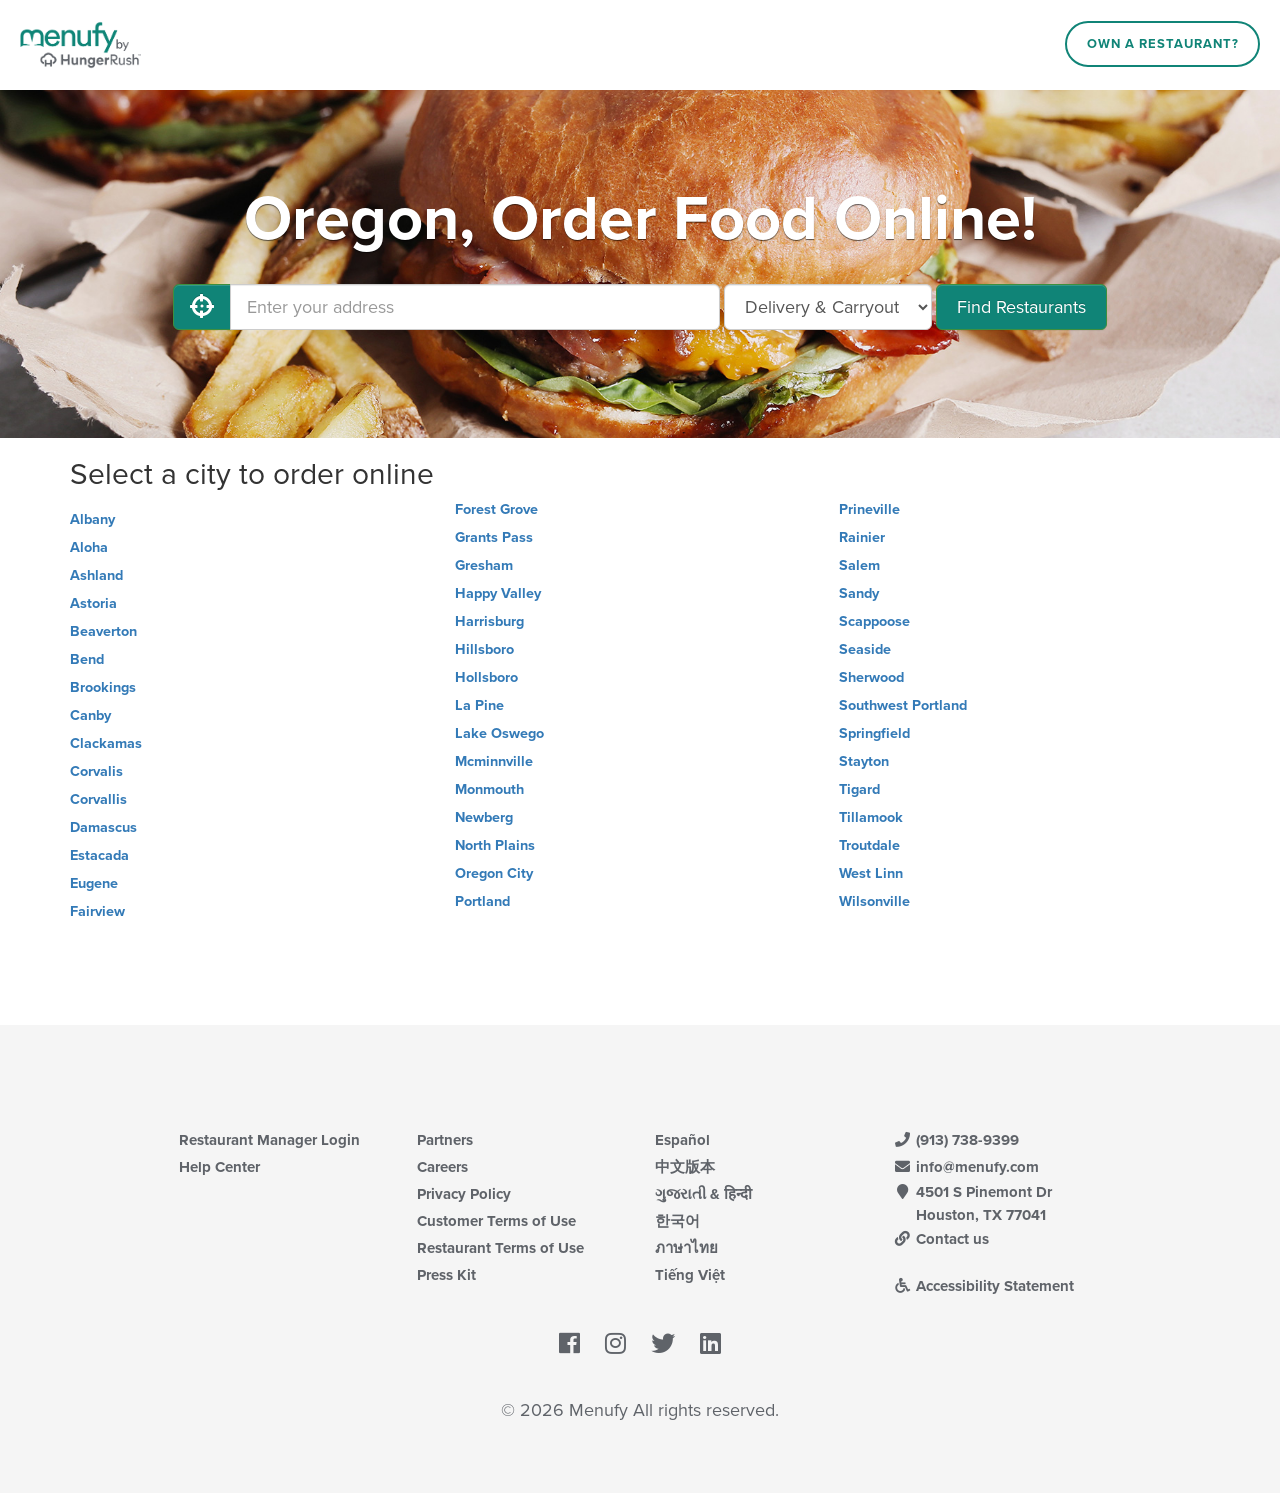 The image size is (1280, 1493). Describe the element at coordinates (500, 1248) in the screenshot. I see `Restaurant Terms of Use` at that location.